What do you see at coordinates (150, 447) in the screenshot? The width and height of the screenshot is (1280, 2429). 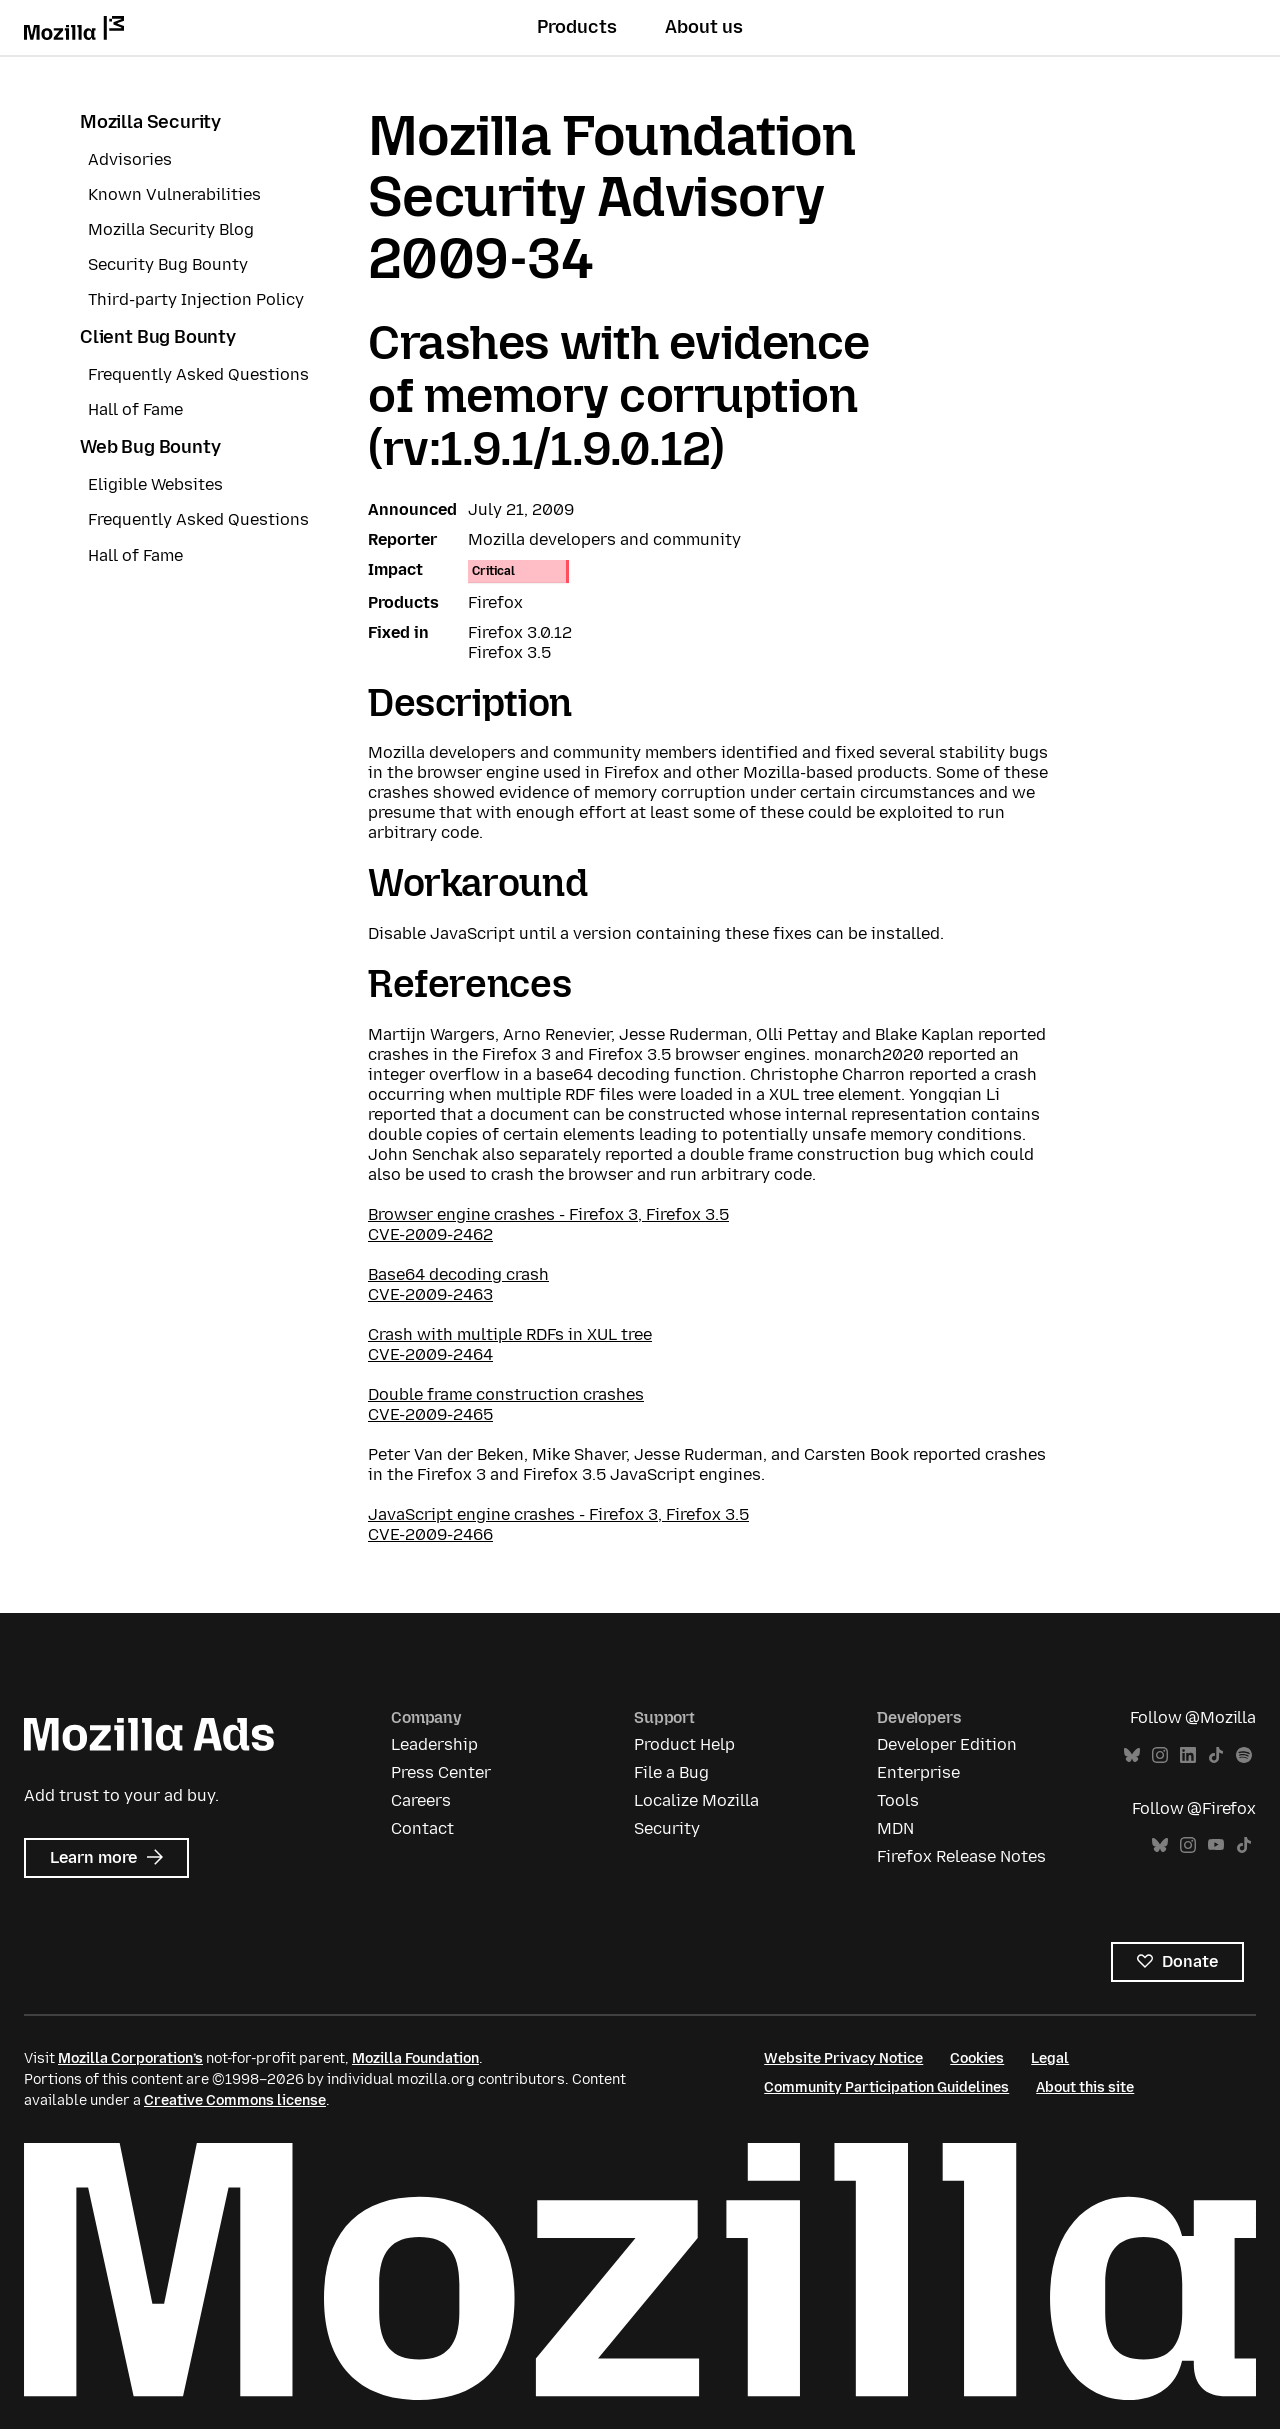 I see `Web Bug Bounty` at bounding box center [150, 447].